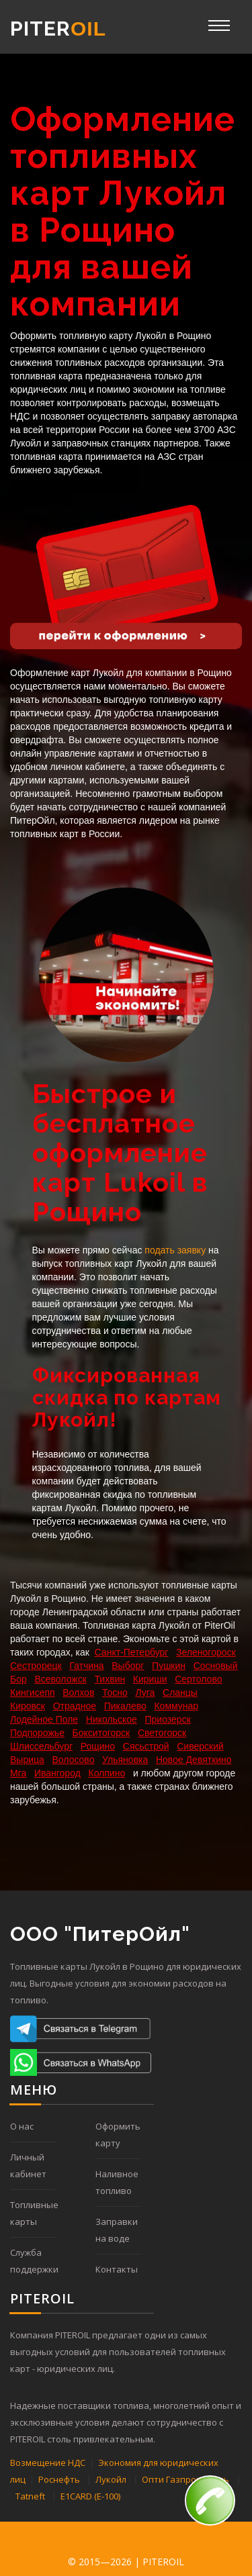 The image size is (252, 2576). What do you see at coordinates (74, 1706) in the screenshot?
I see `Отрадное` at bounding box center [74, 1706].